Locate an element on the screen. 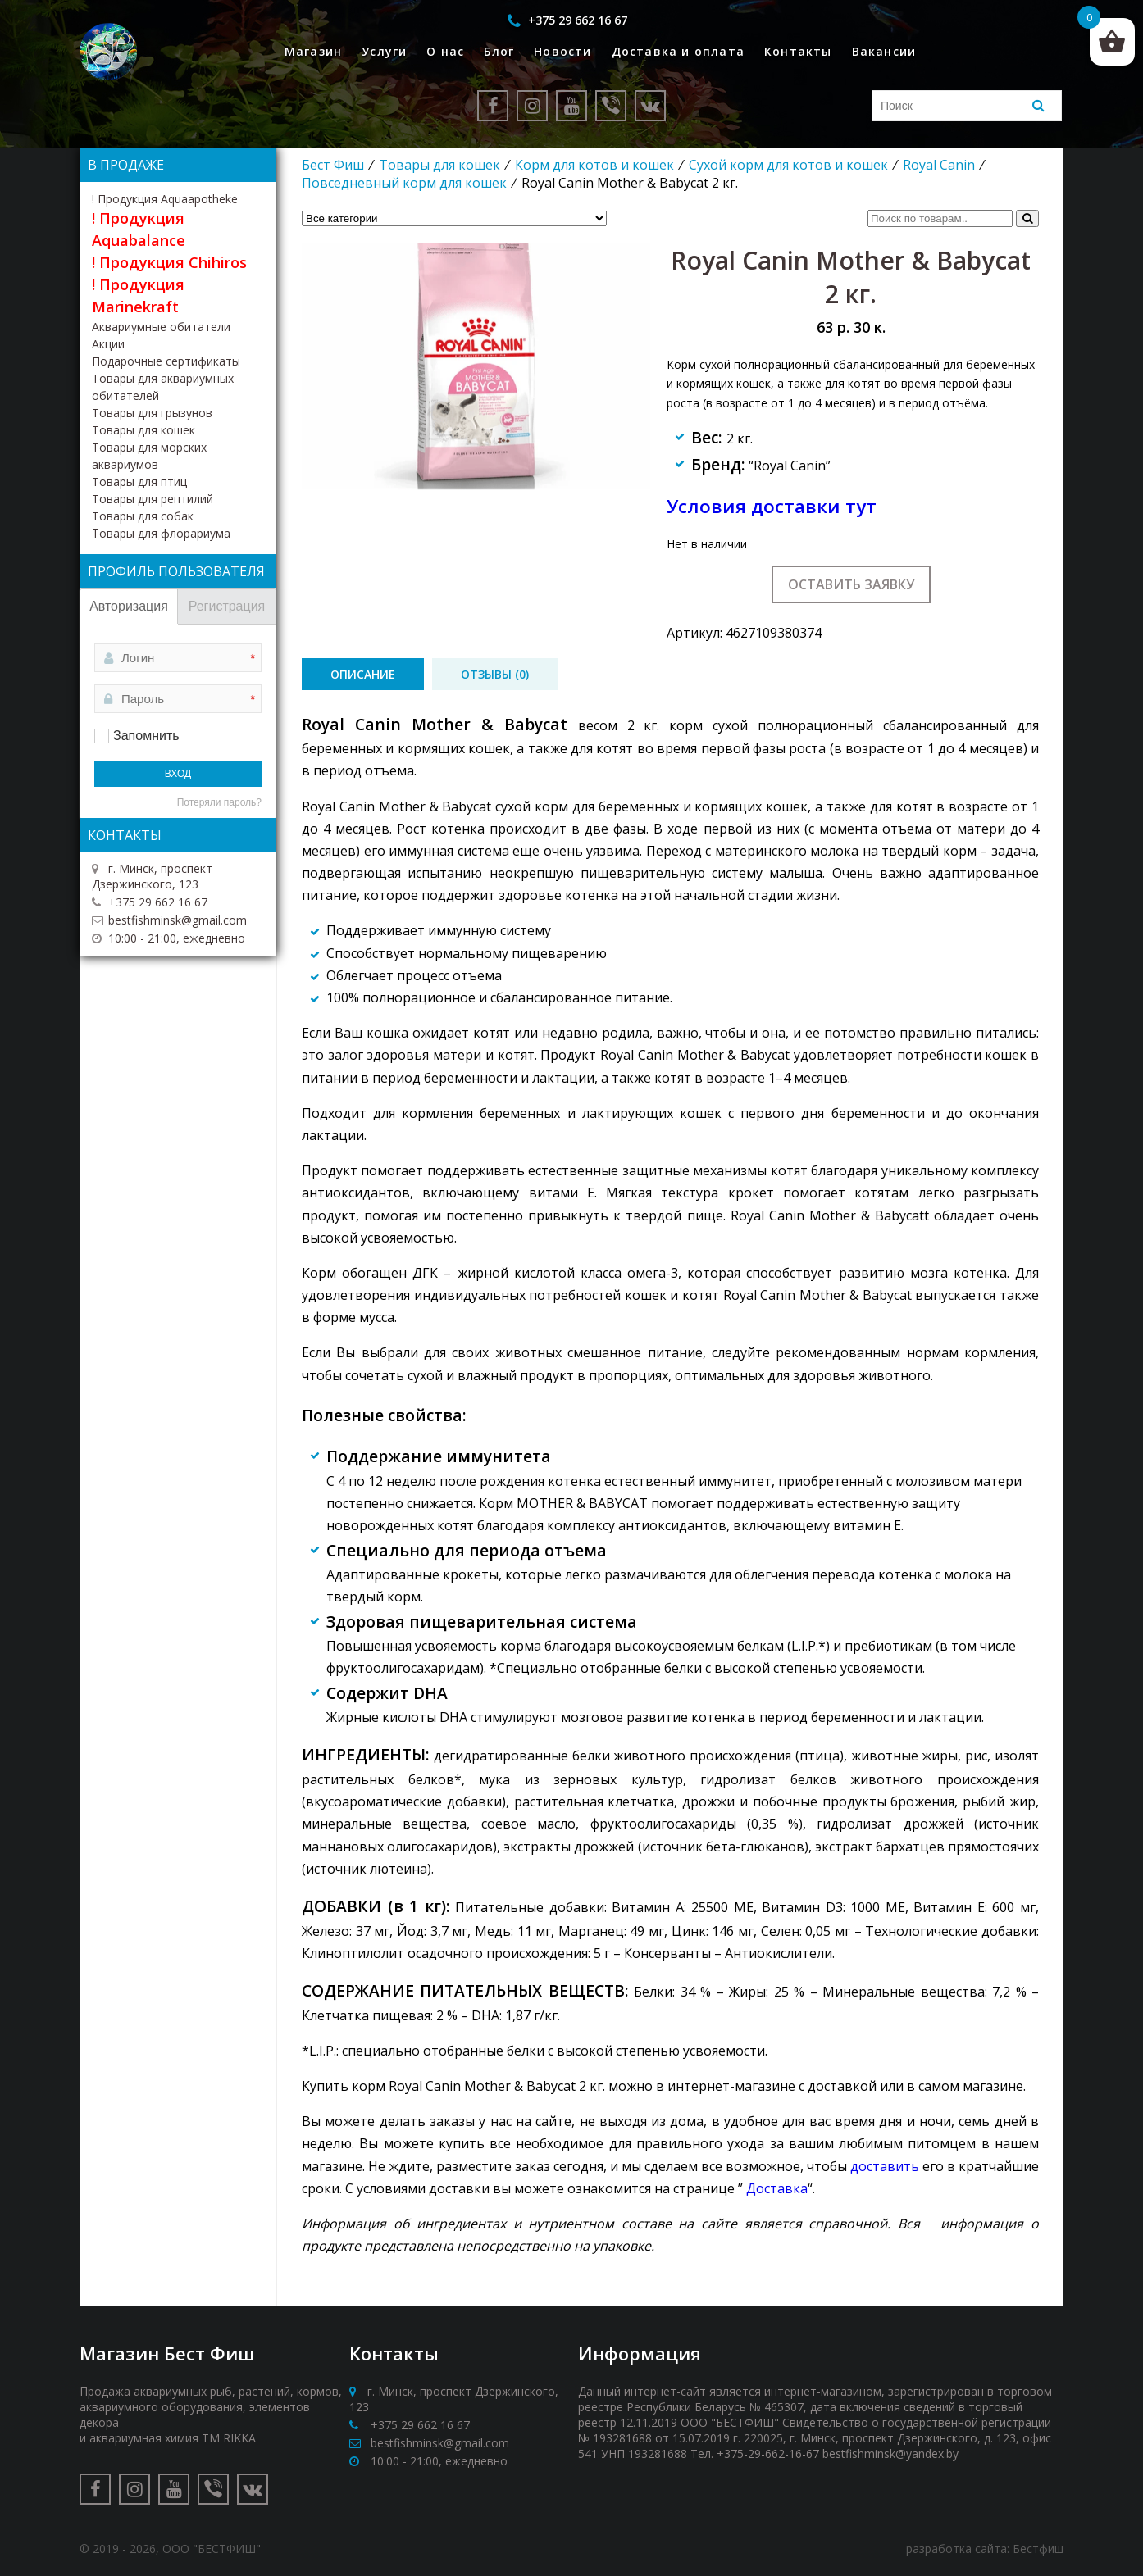 Image resolution: width=1143 pixels, height=2576 pixels. ! Продукция Aquabalance is located at coordinates (138, 229).